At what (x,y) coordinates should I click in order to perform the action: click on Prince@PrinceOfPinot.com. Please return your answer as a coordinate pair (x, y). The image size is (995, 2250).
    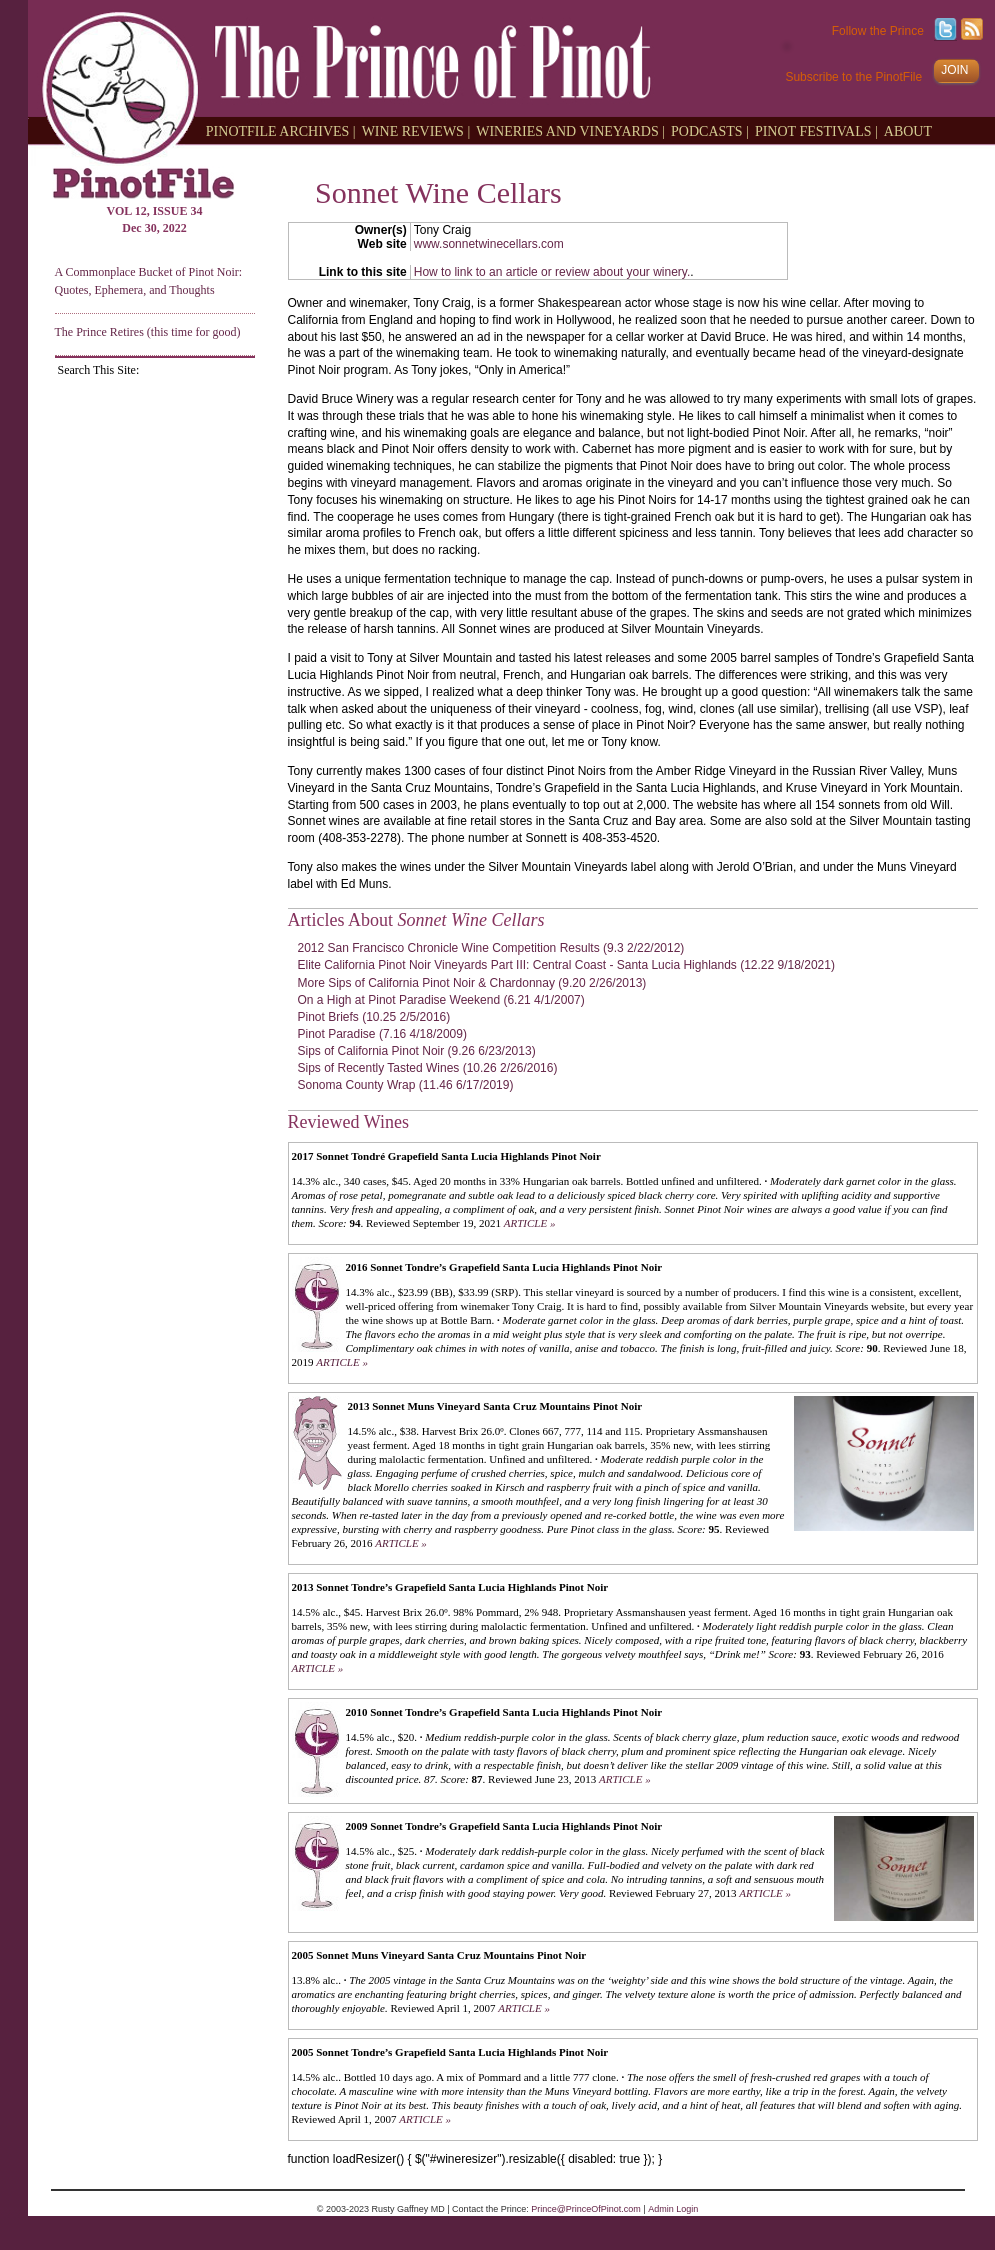
    Looking at the image, I should click on (586, 2209).